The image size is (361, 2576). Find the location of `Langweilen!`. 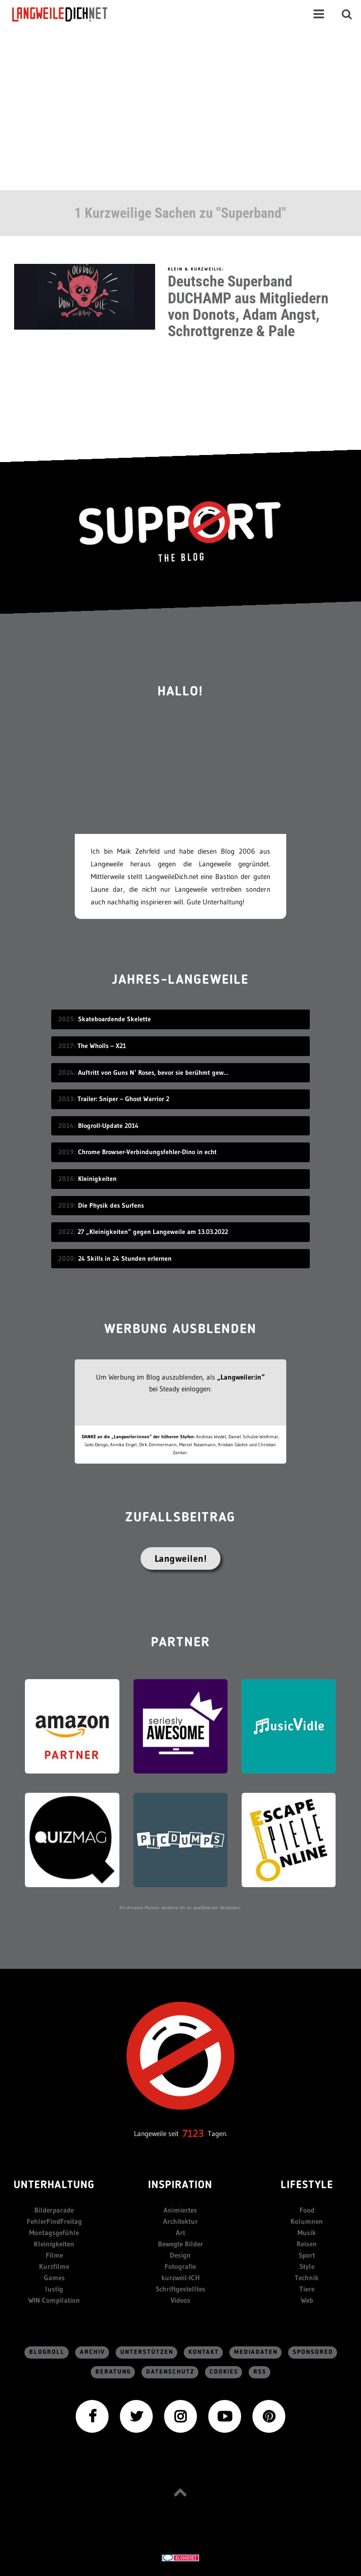

Langweilen! is located at coordinates (181, 1558).